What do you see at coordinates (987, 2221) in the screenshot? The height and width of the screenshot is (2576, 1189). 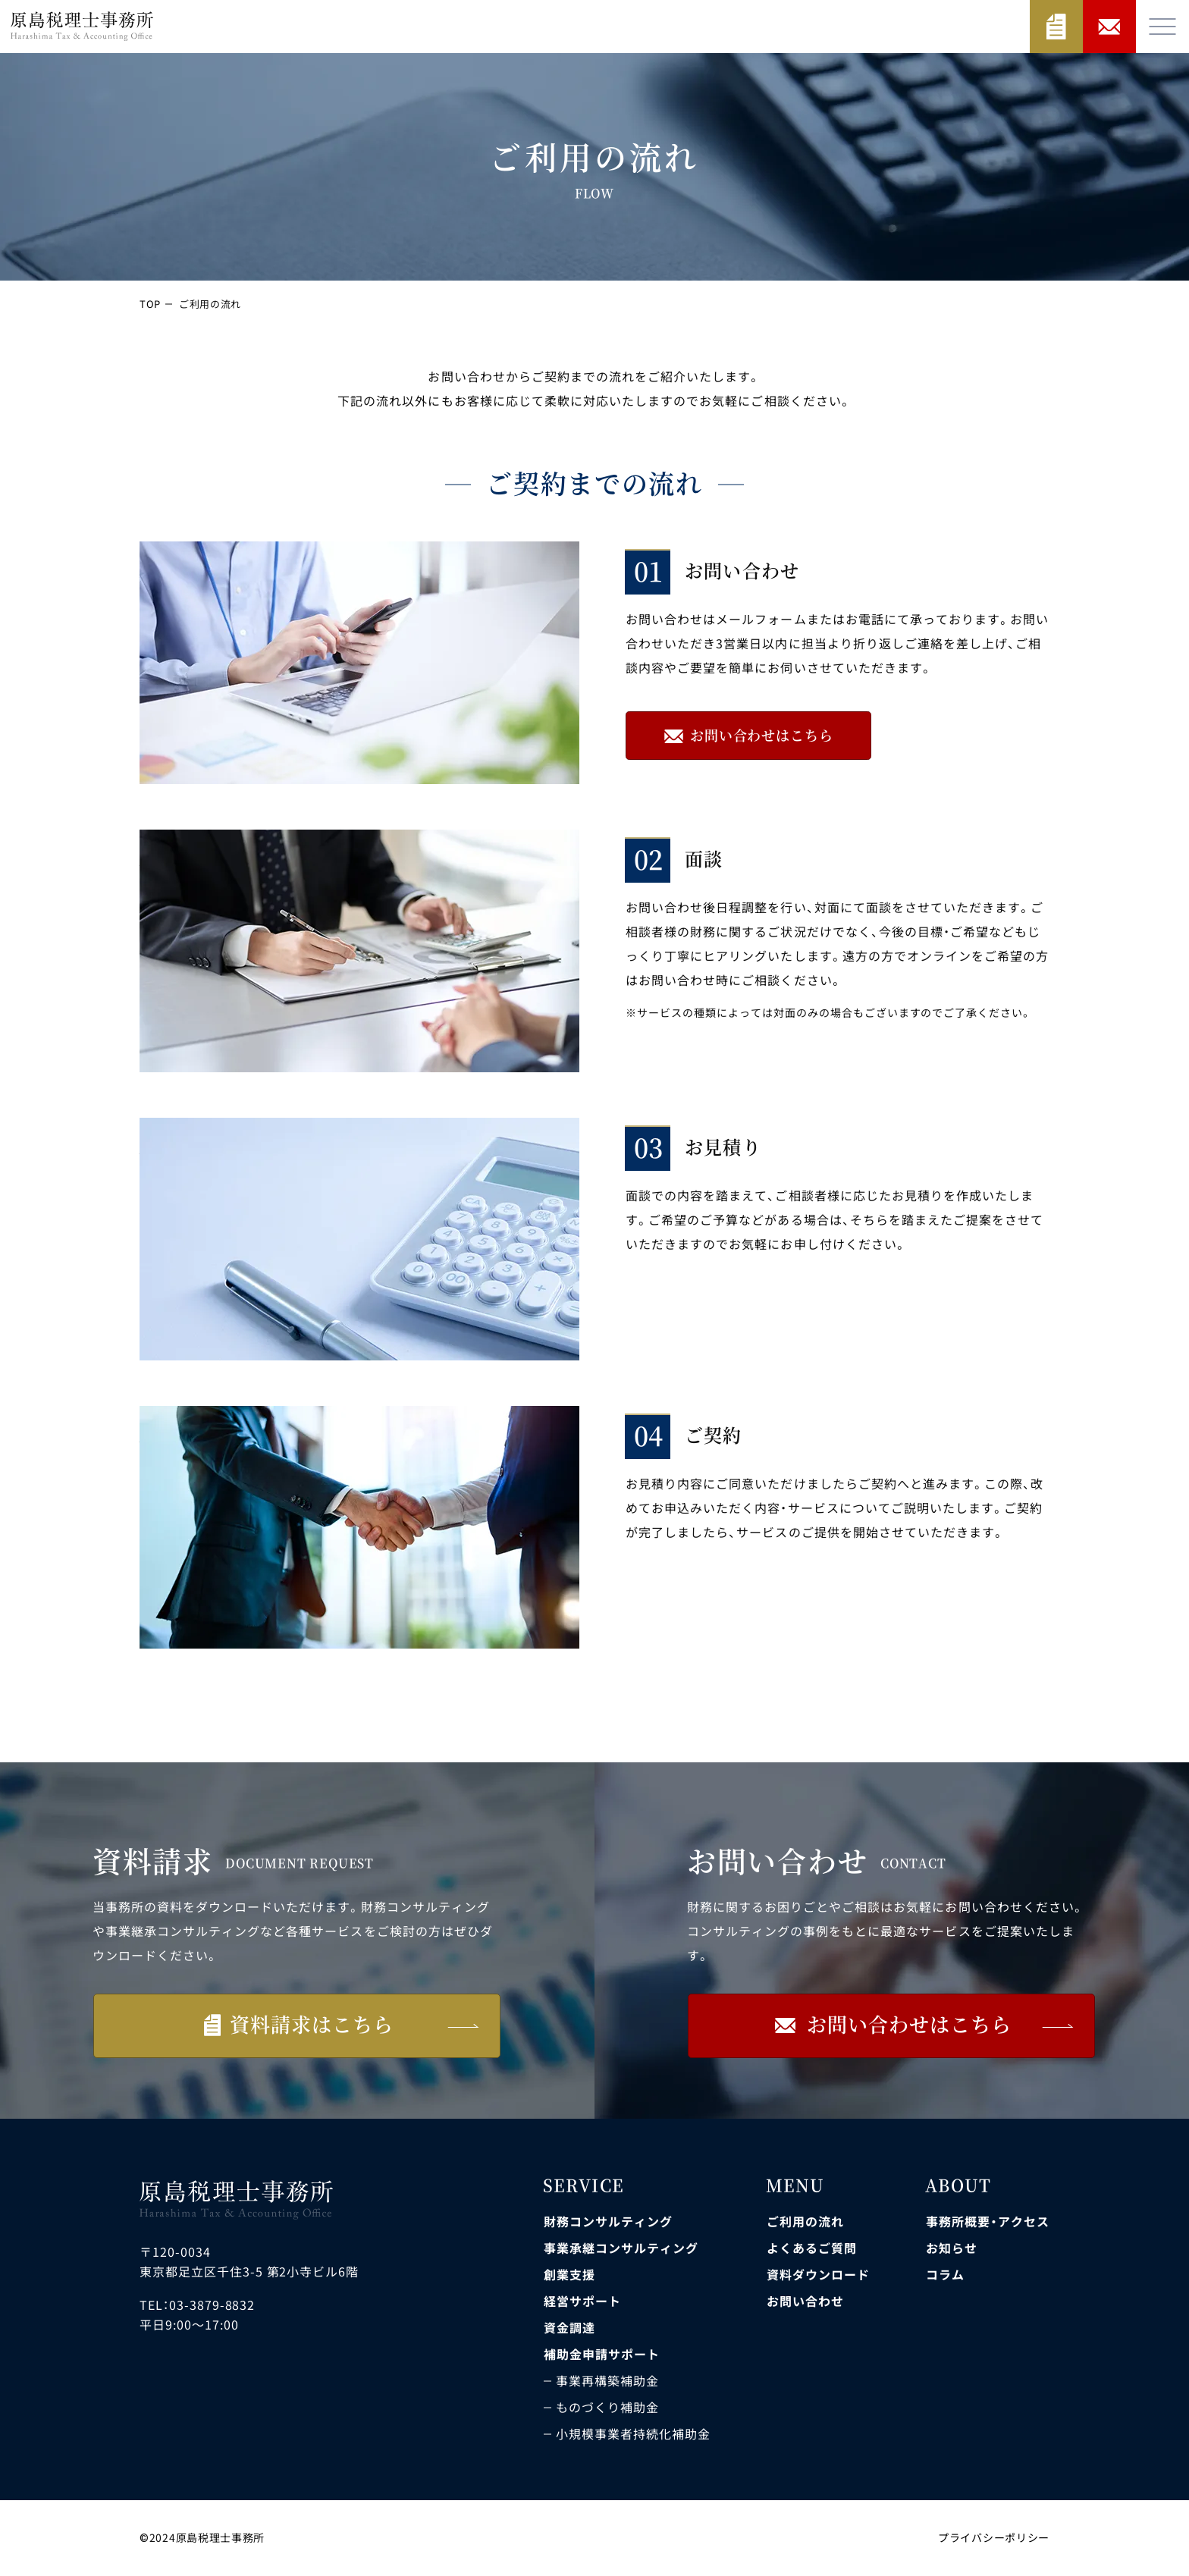 I see `事務所概要・アクセス` at bounding box center [987, 2221].